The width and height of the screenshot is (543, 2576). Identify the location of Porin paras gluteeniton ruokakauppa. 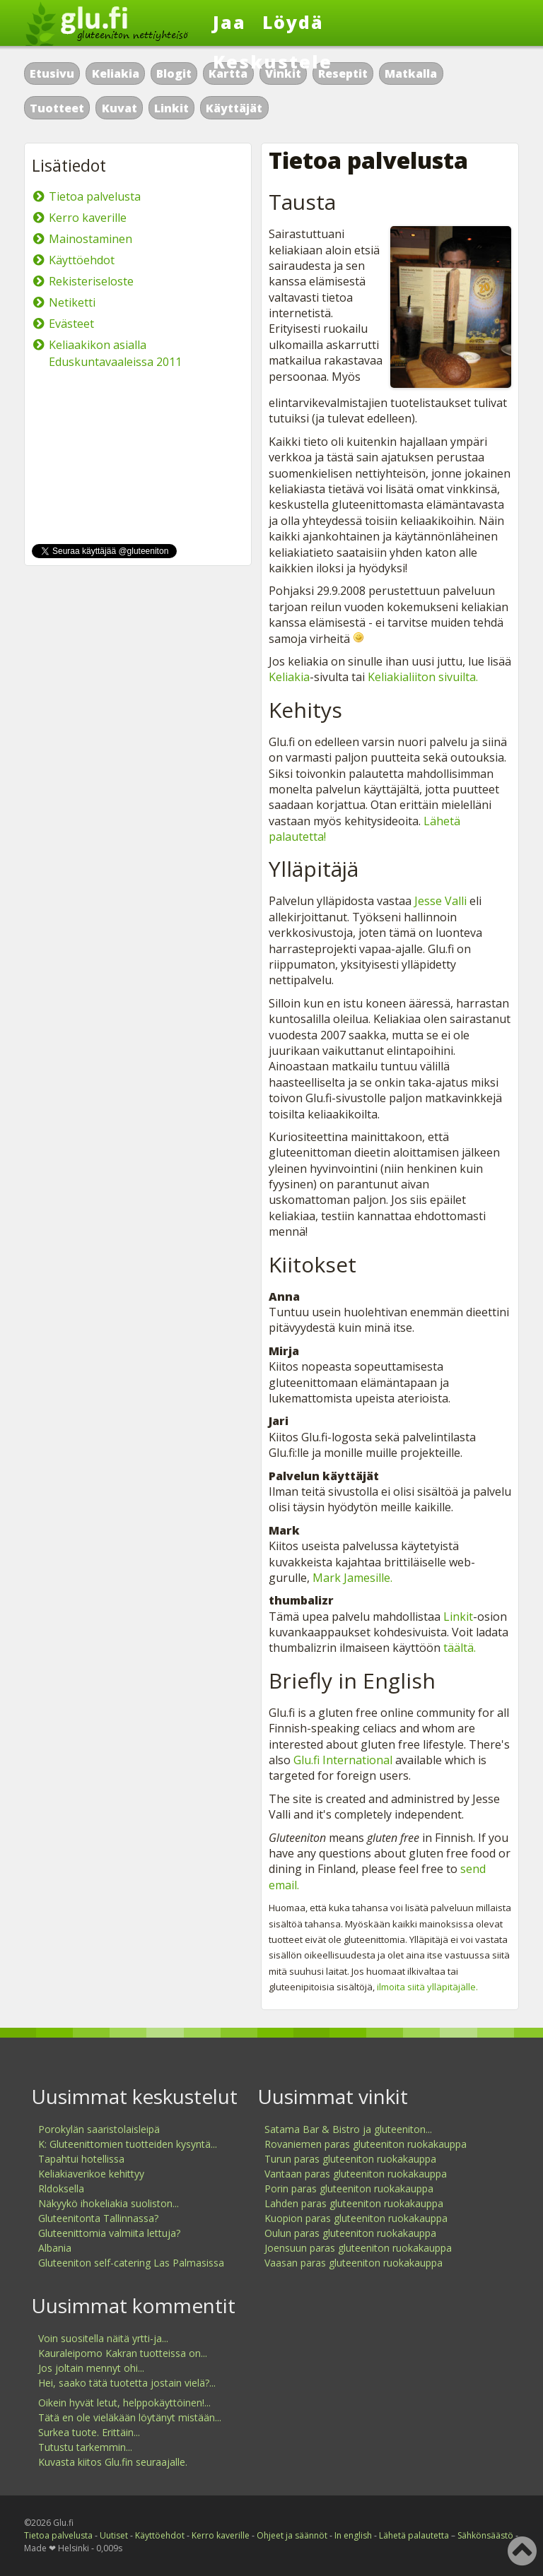
(348, 2188).